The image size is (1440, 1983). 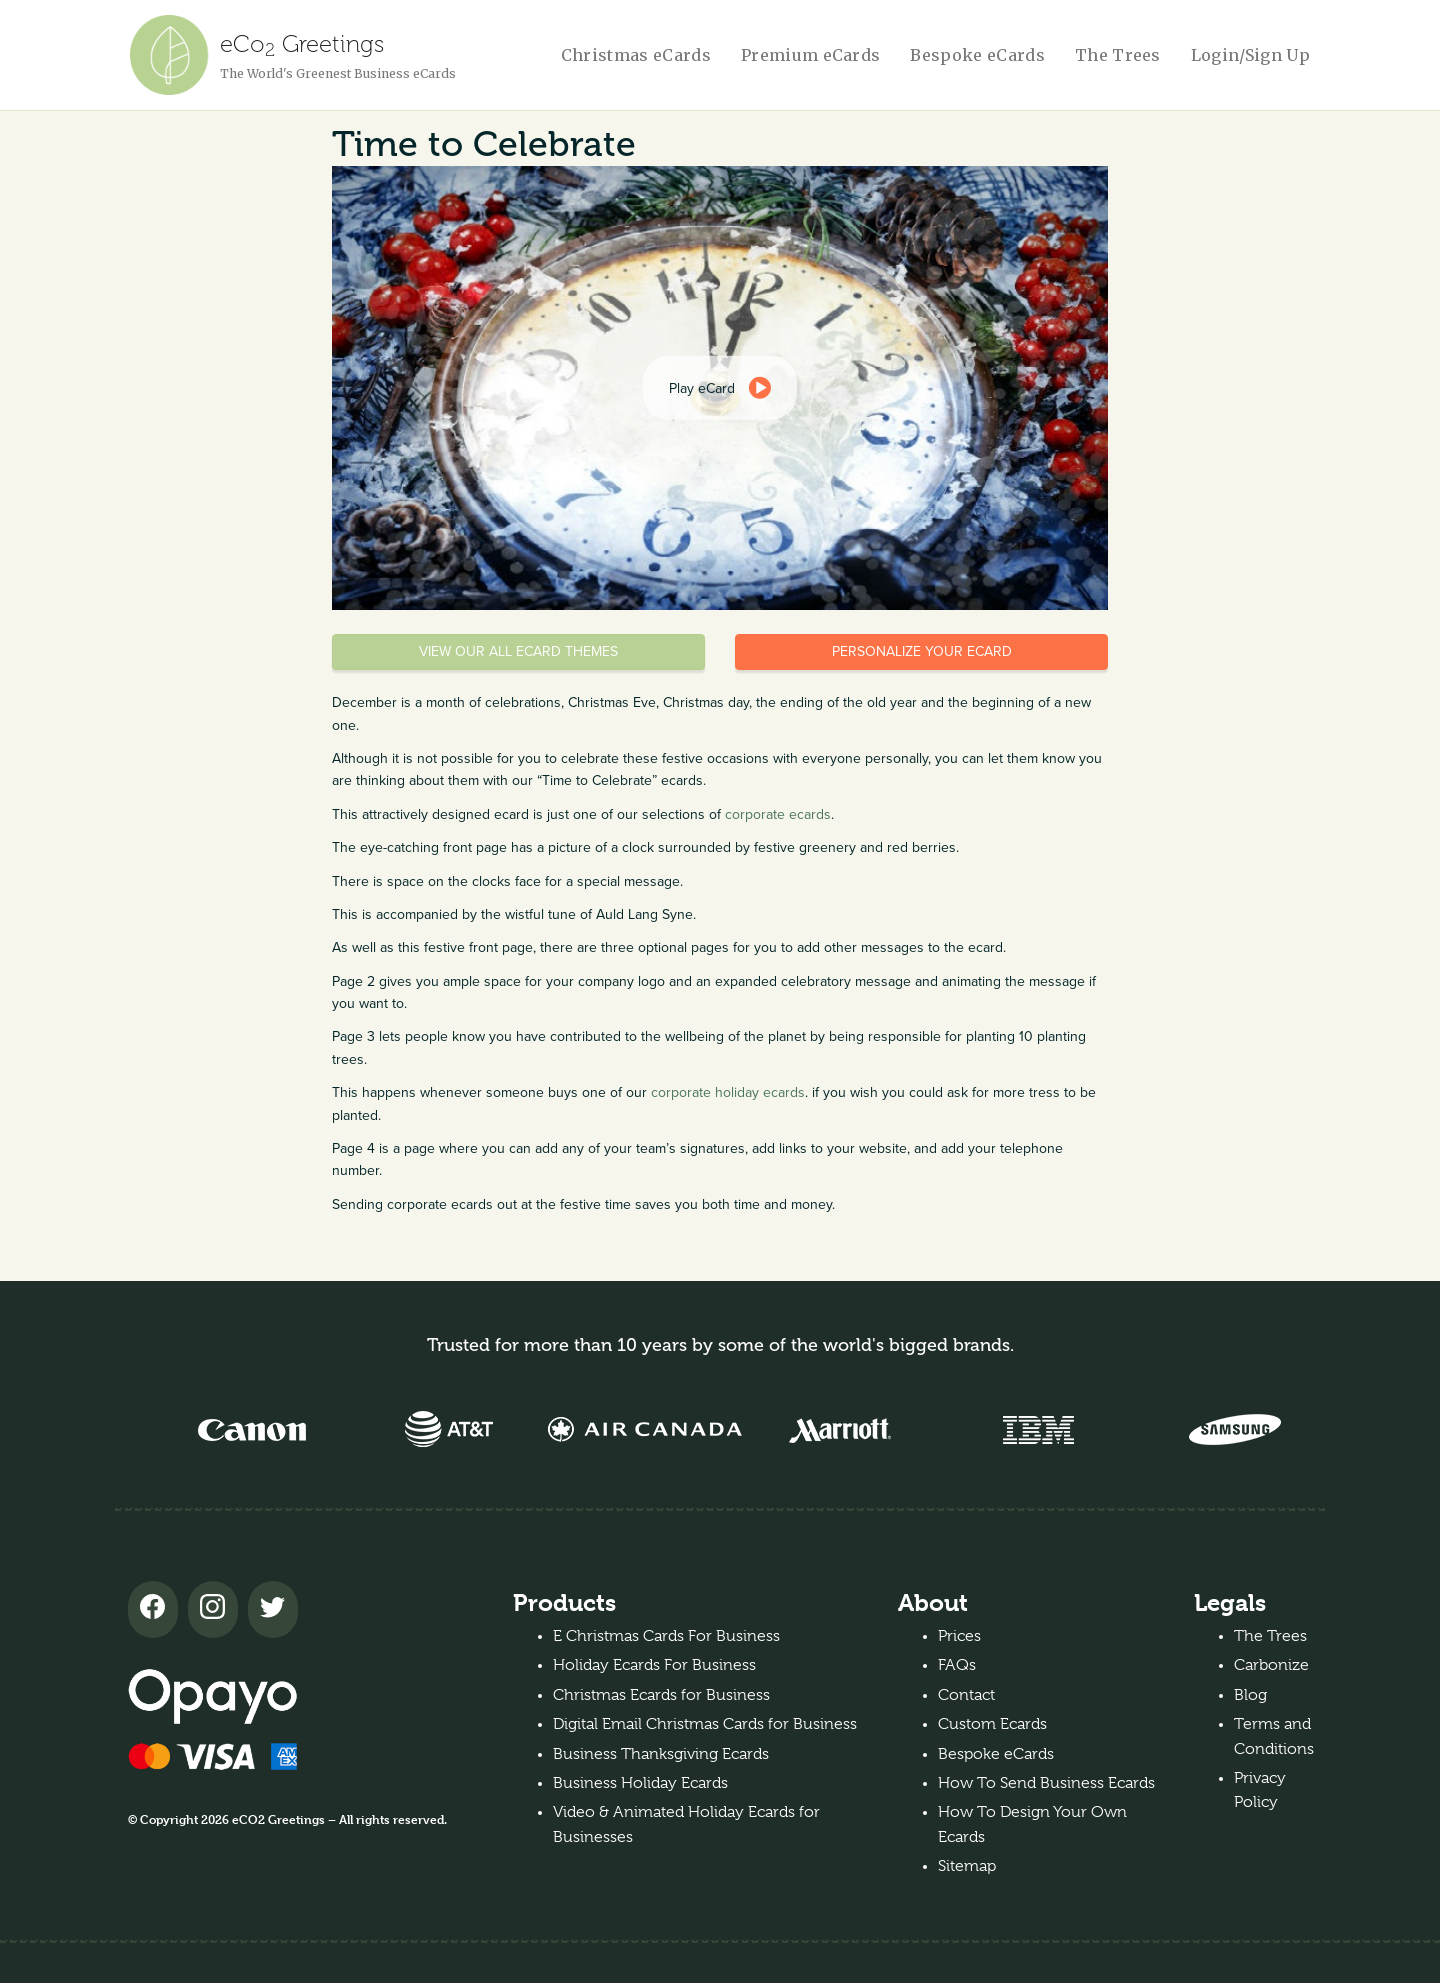 I want to click on Sitemap, so click(x=967, y=1866).